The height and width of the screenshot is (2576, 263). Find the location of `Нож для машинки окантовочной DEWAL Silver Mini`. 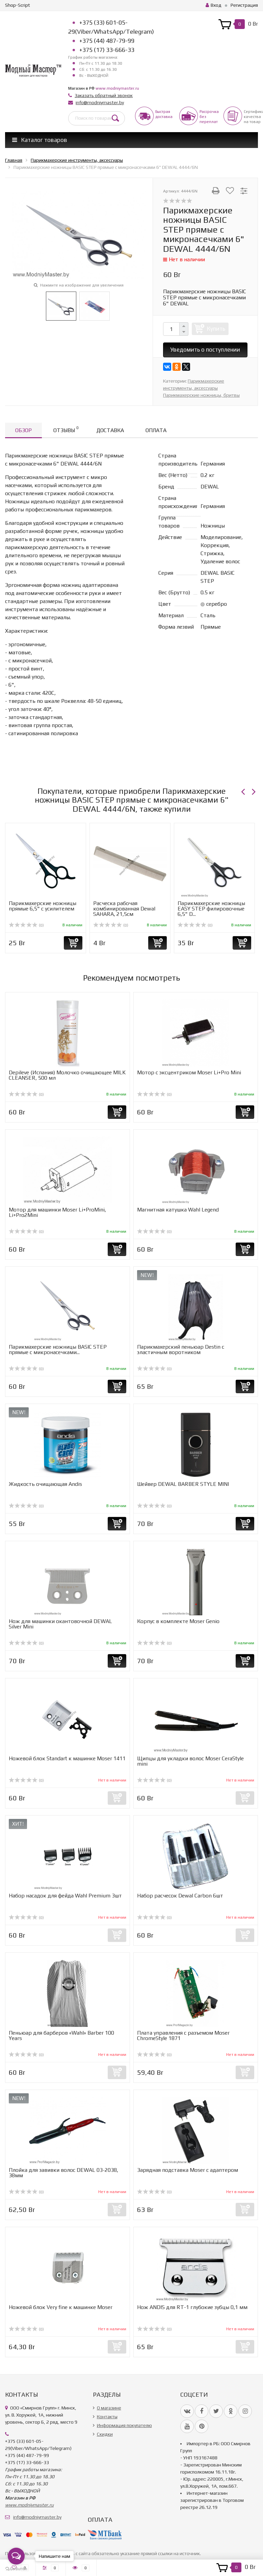

Нож для машинки окантовочной DEWAL Silver Mini is located at coordinates (60, 1624).